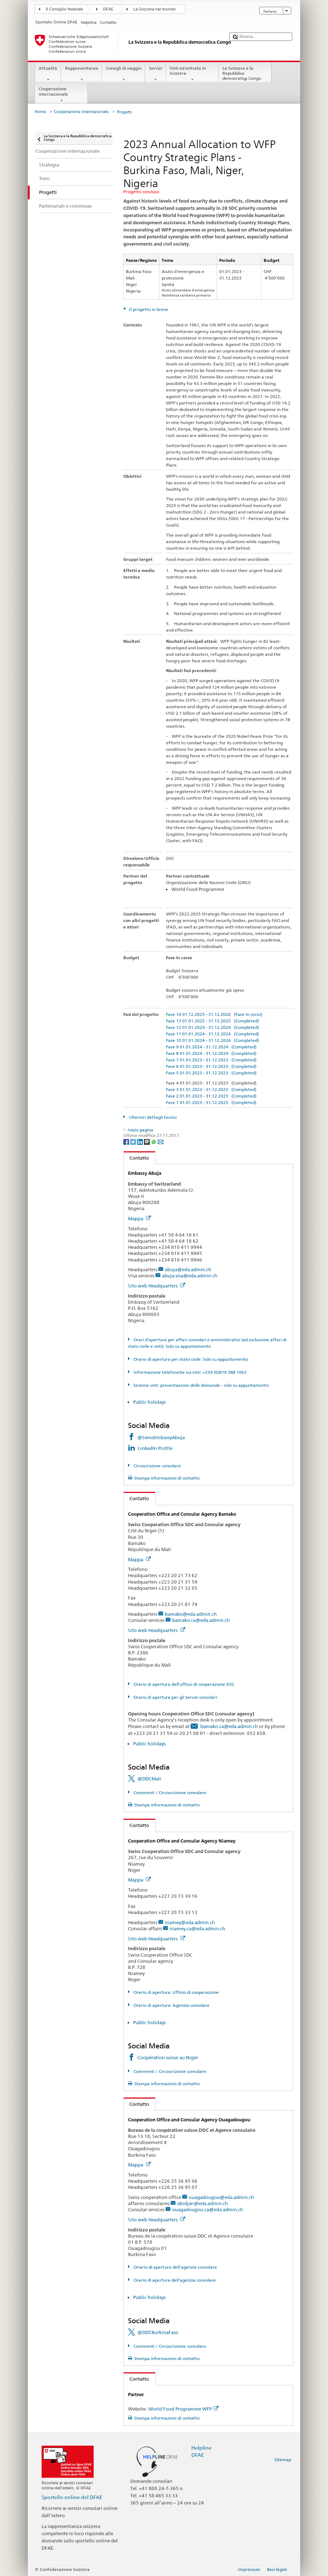 Image resolution: width=328 pixels, height=2576 pixels. I want to click on Attualità, so click(48, 74).